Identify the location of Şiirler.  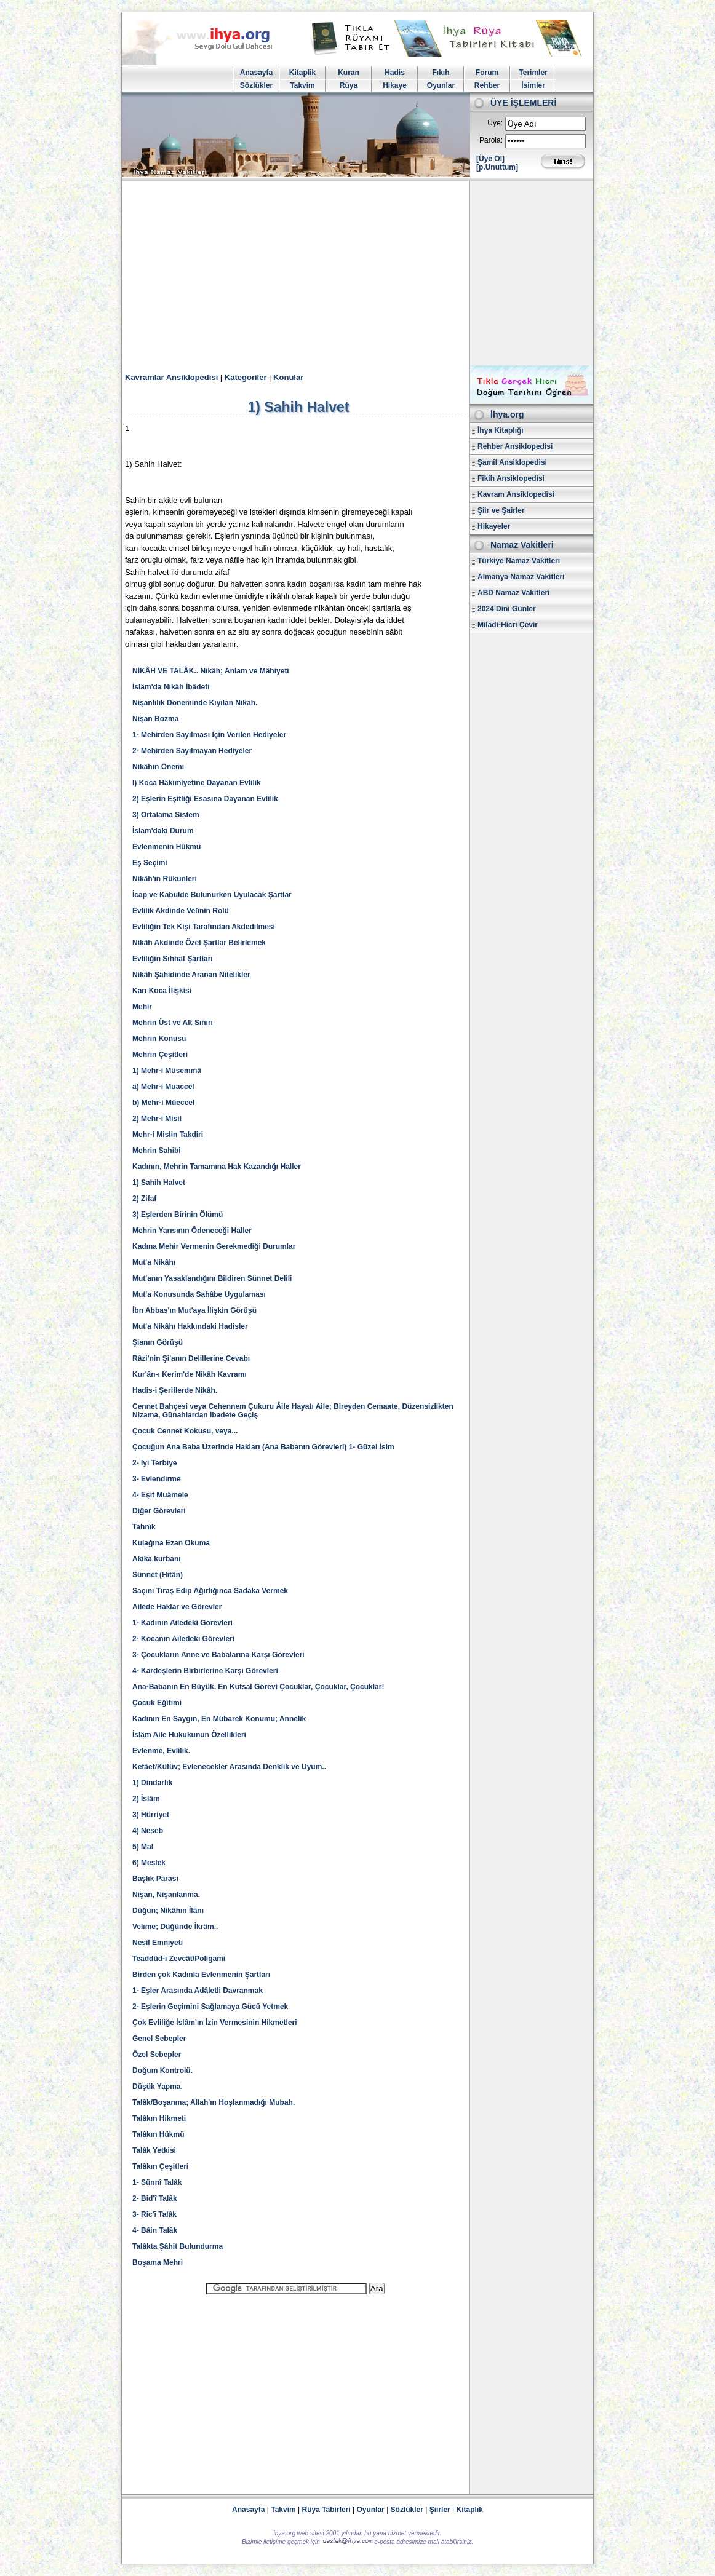
(439, 2509).